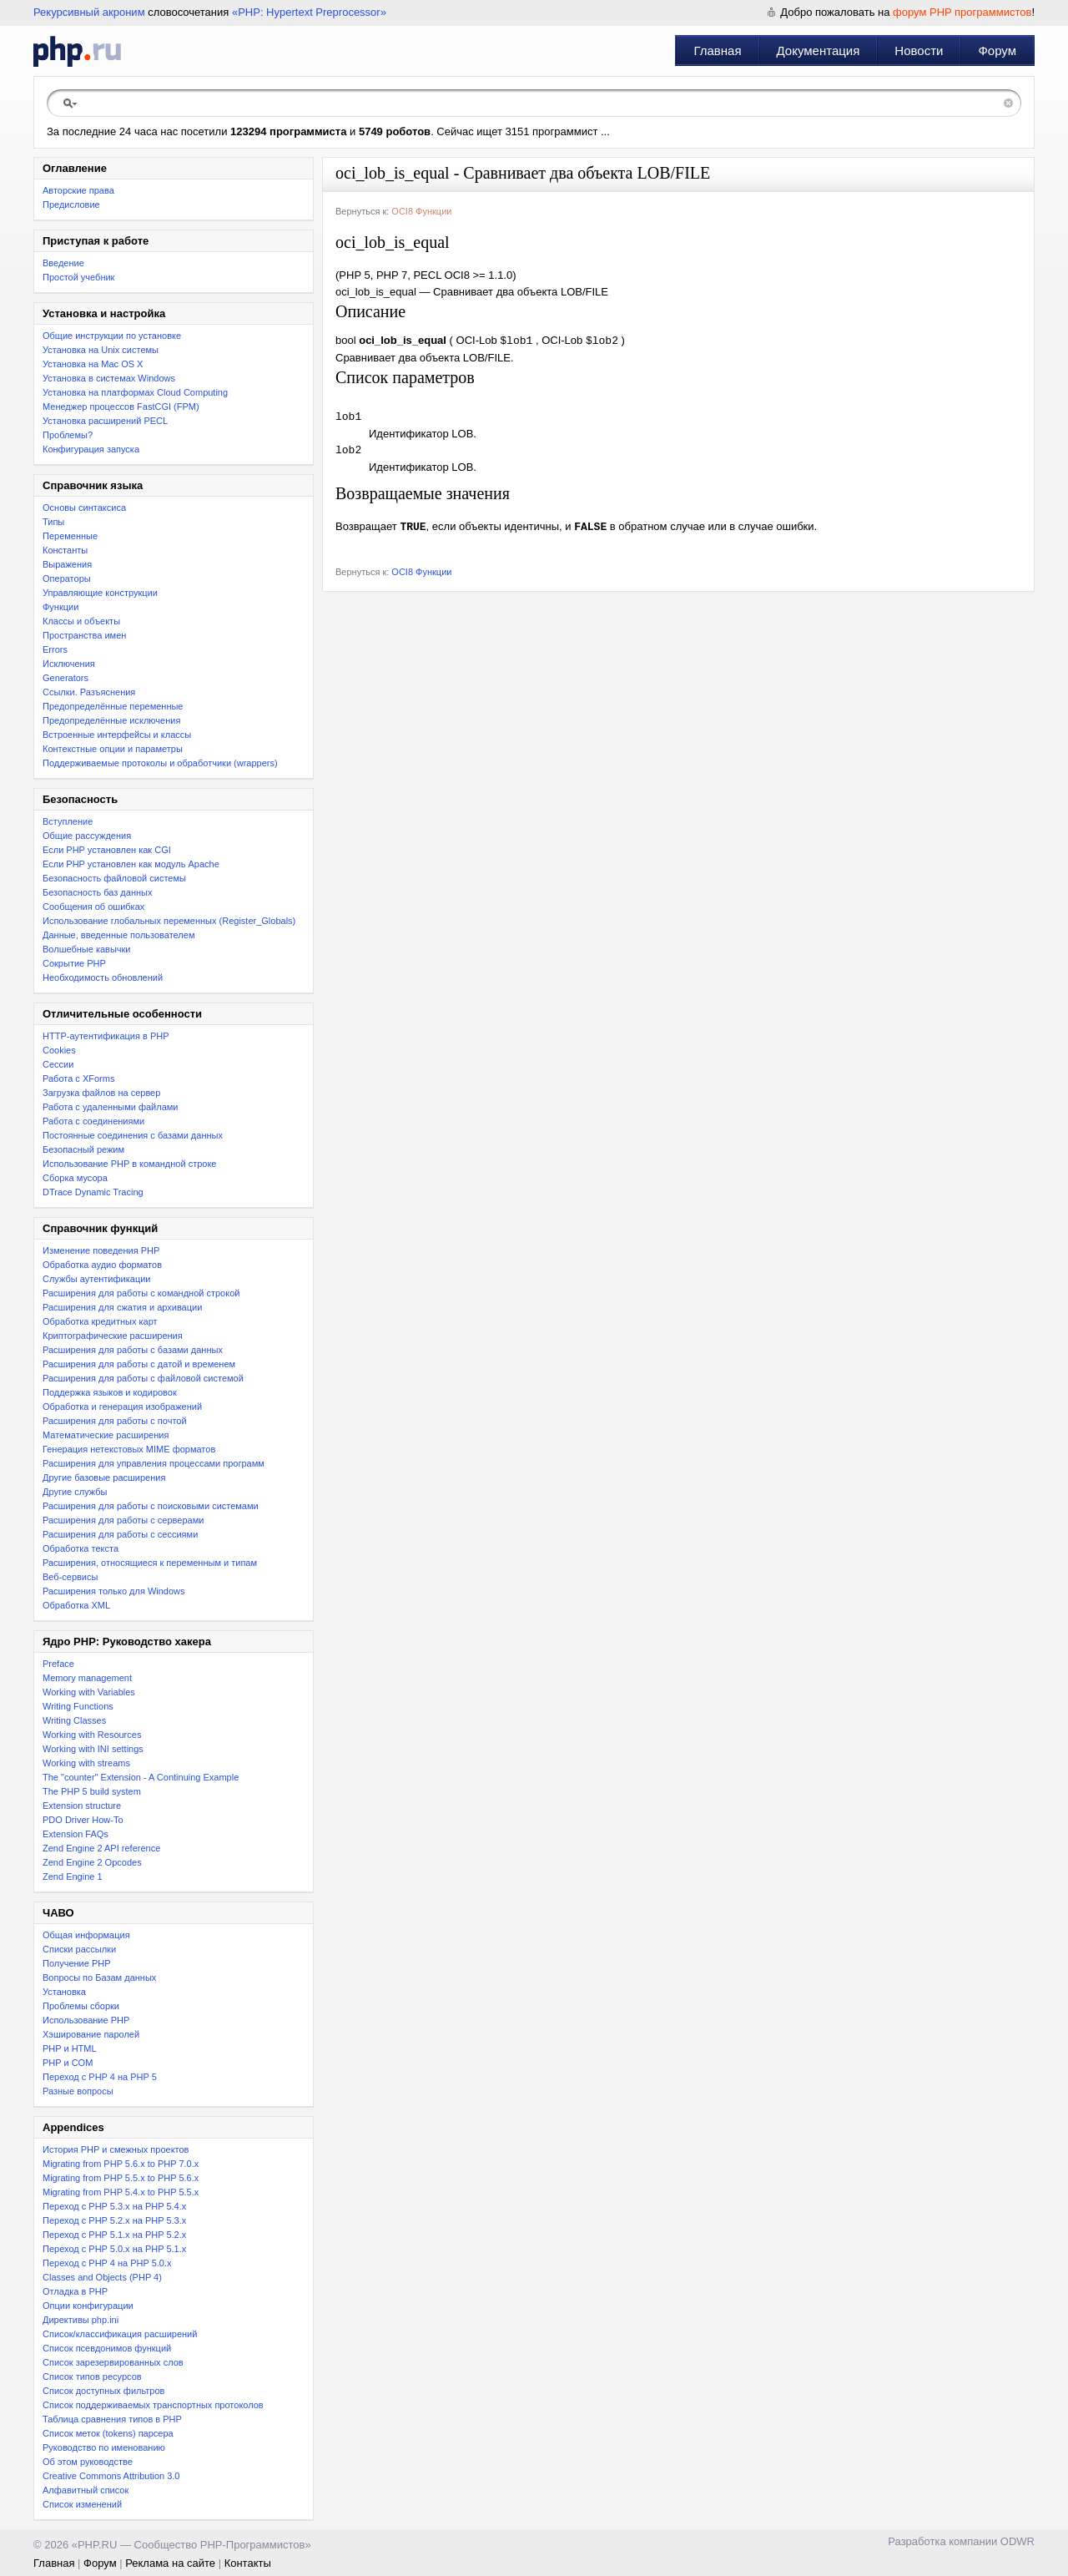 The height and width of the screenshot is (2576, 1068). What do you see at coordinates (421, 211) in the screenshot?
I see `OCI8 Функции` at bounding box center [421, 211].